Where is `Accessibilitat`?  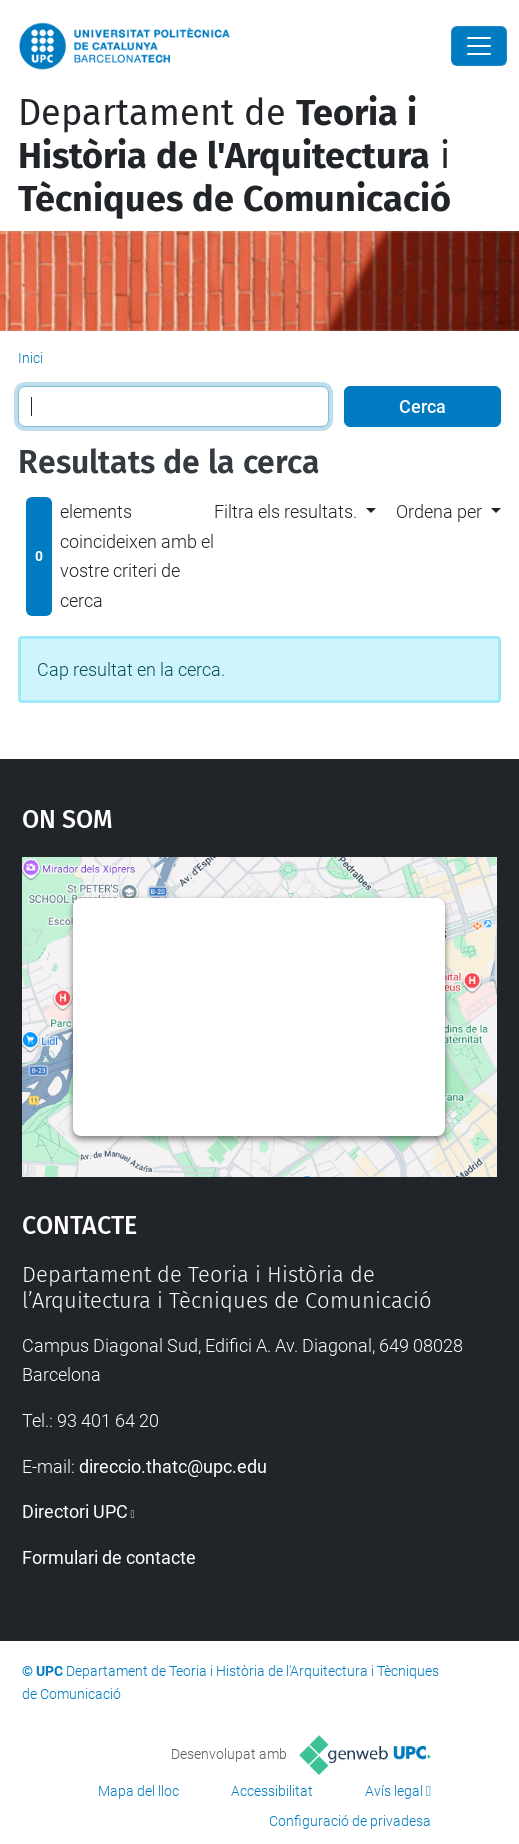
Accessibilitat is located at coordinates (272, 1791).